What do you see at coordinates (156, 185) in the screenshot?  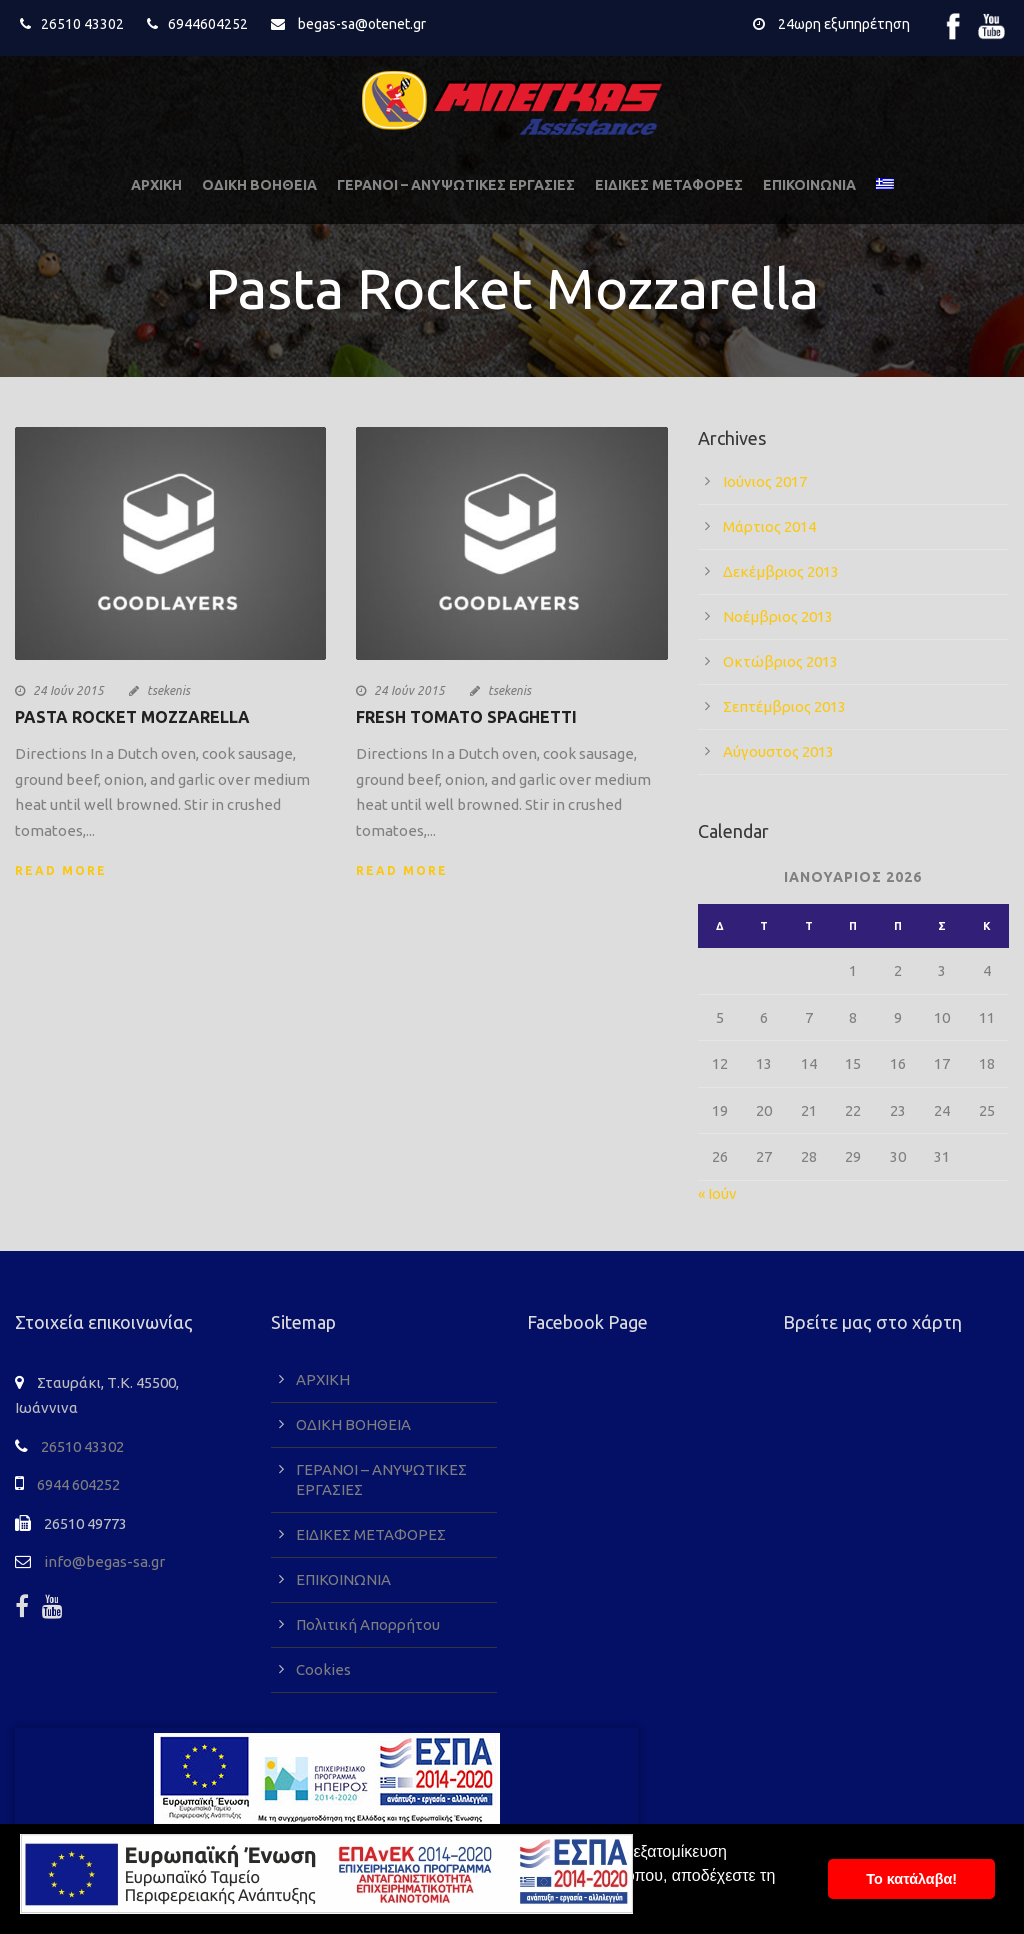 I see `ΑΡΧΙΚΗ` at bounding box center [156, 185].